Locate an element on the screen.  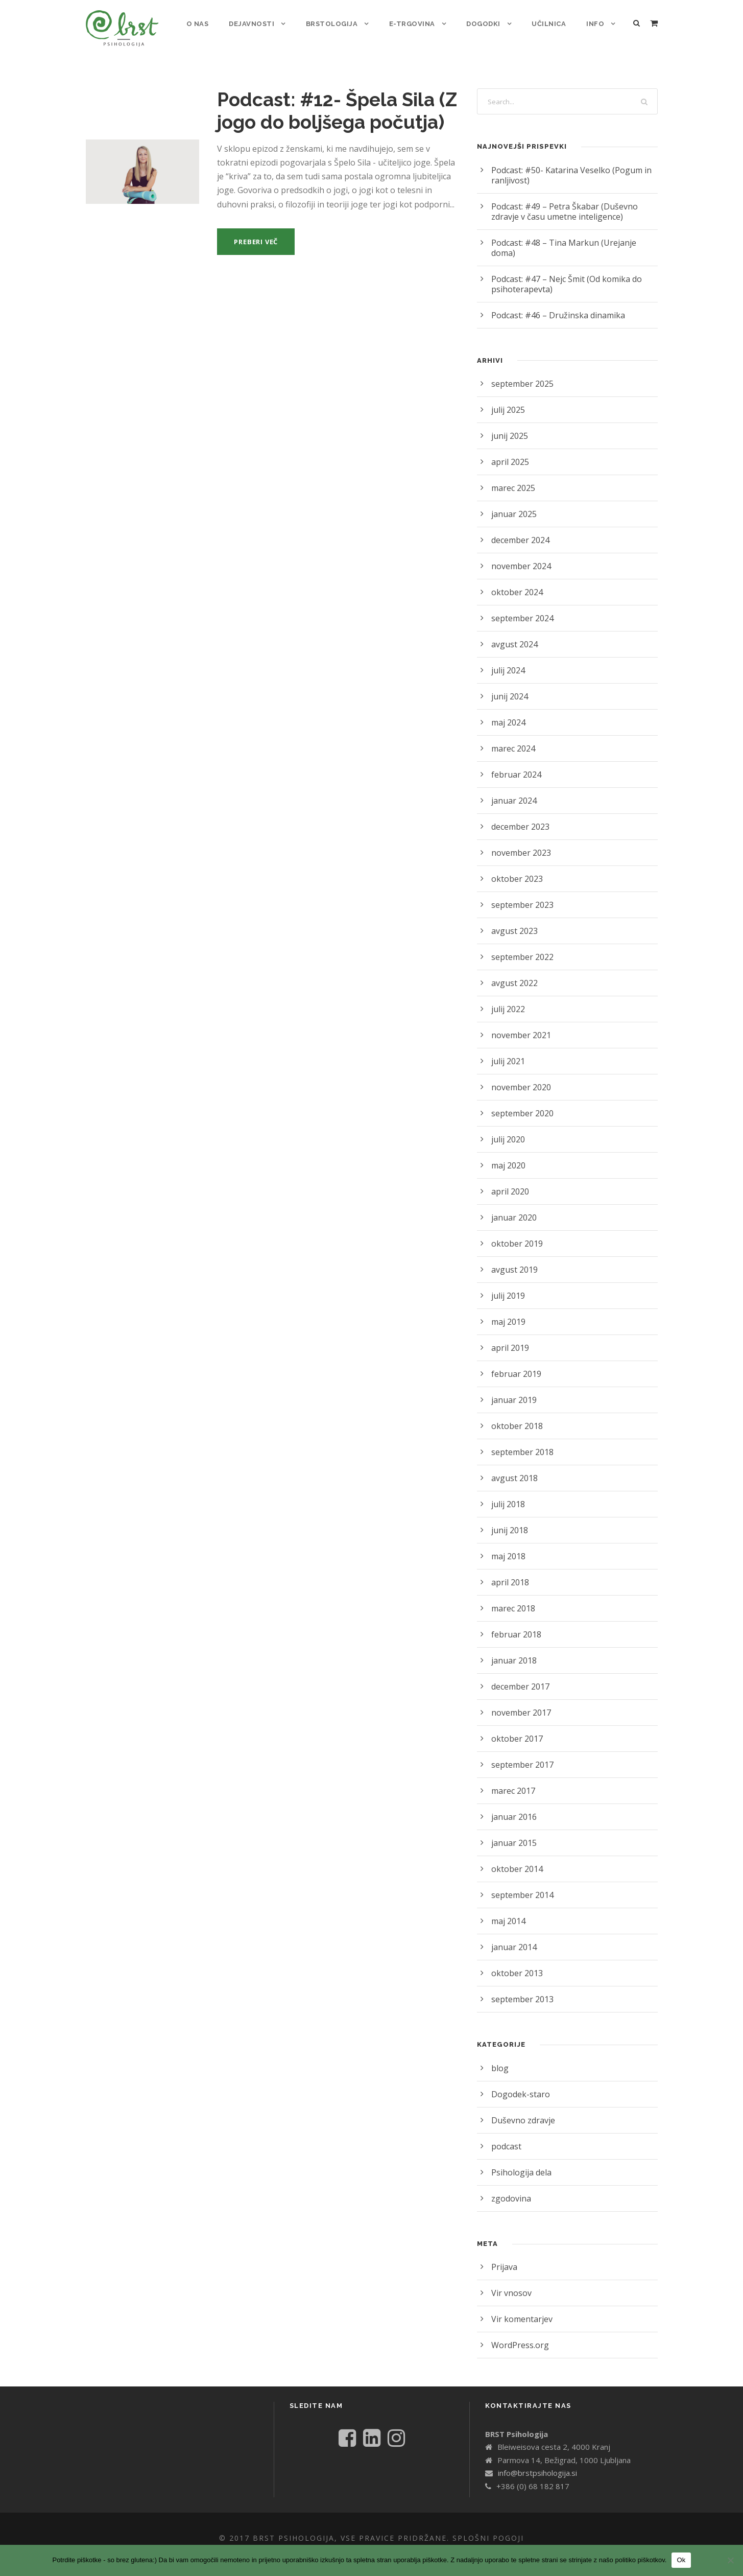
info@brstpsihologija.si is located at coordinates (536, 2473).